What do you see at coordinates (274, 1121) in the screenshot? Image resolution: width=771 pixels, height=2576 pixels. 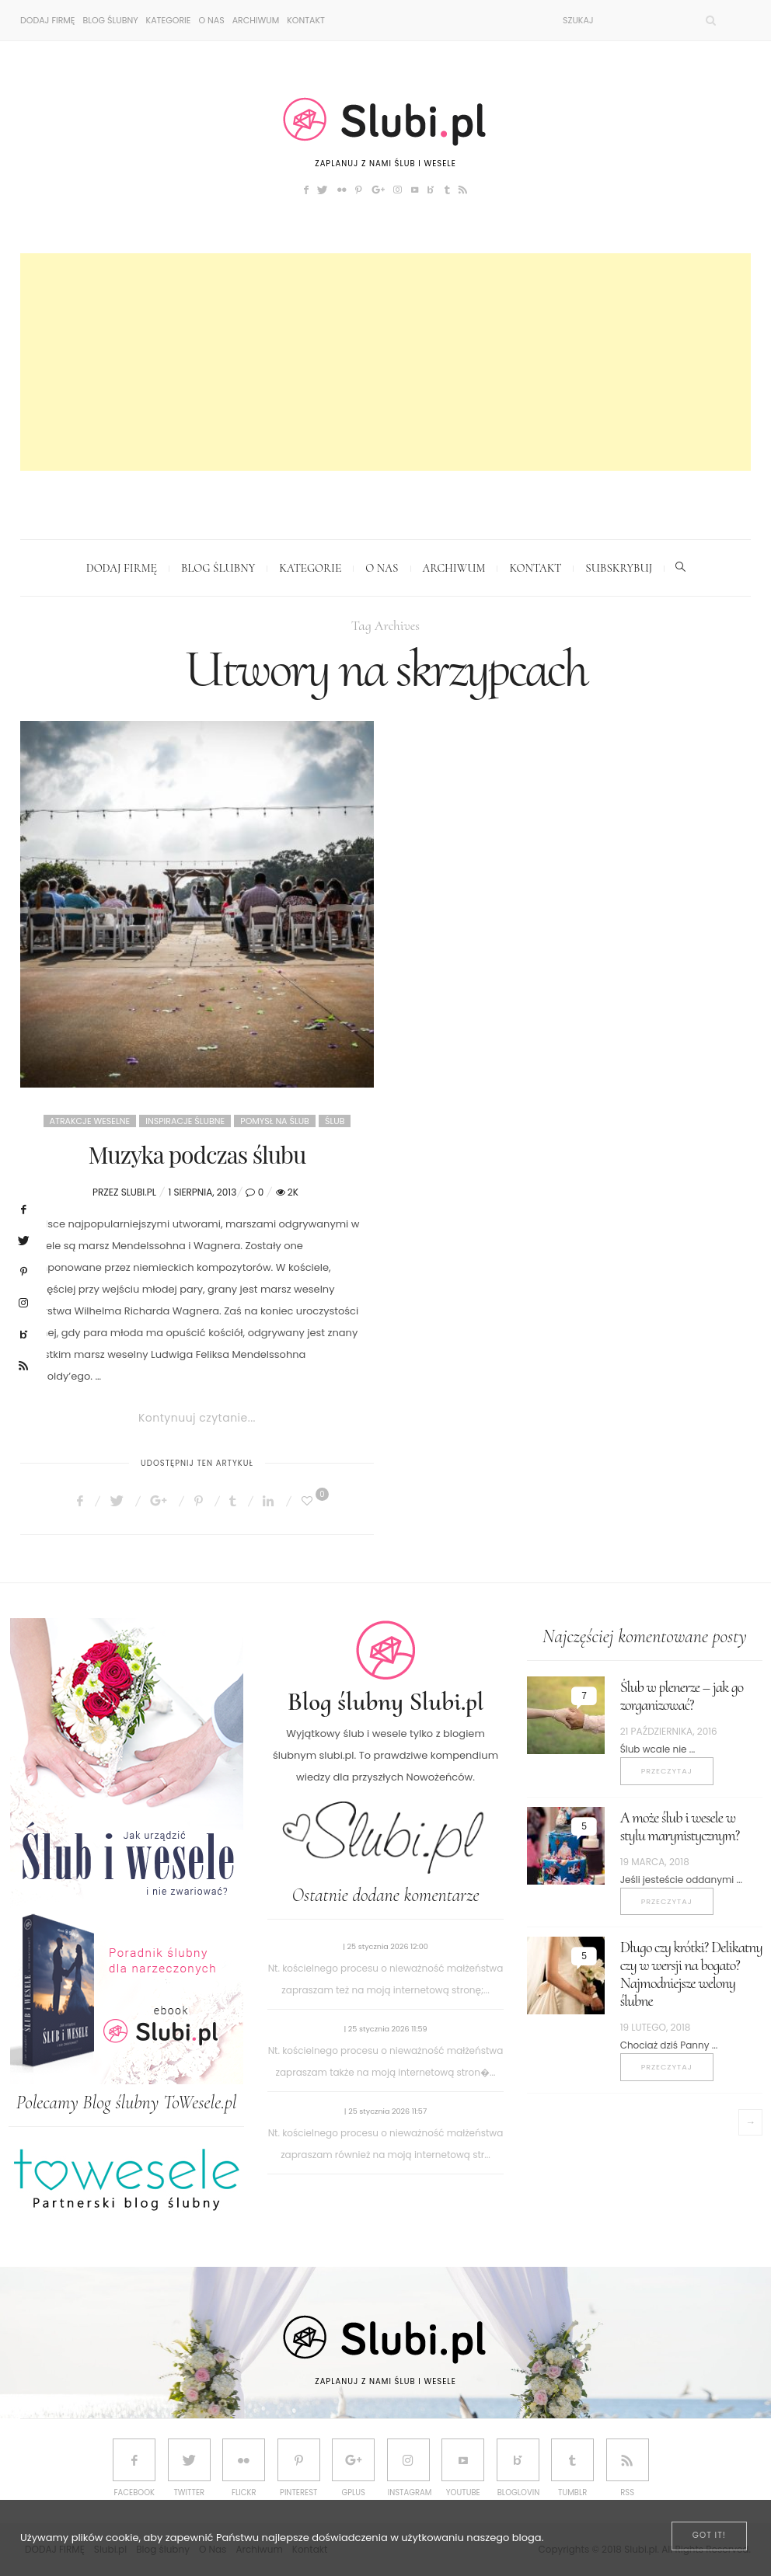 I see `Pomysł na ślub` at bounding box center [274, 1121].